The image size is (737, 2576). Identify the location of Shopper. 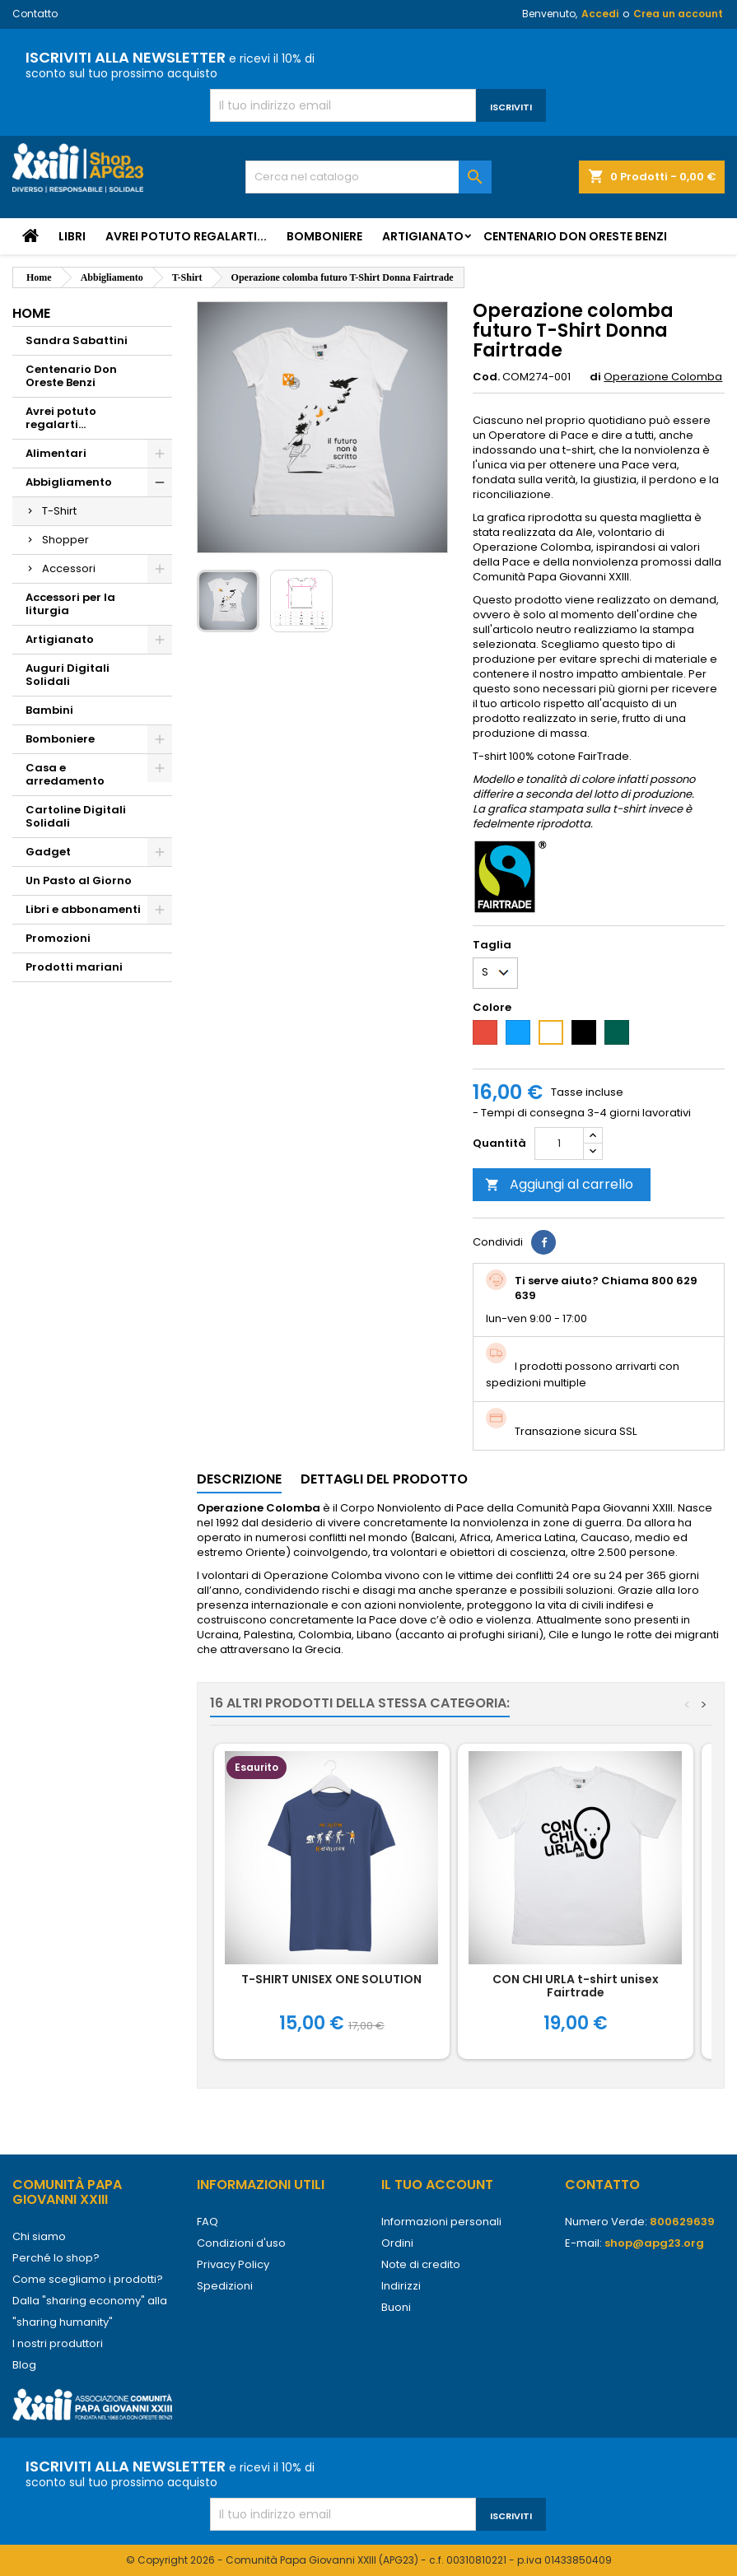
(65, 539).